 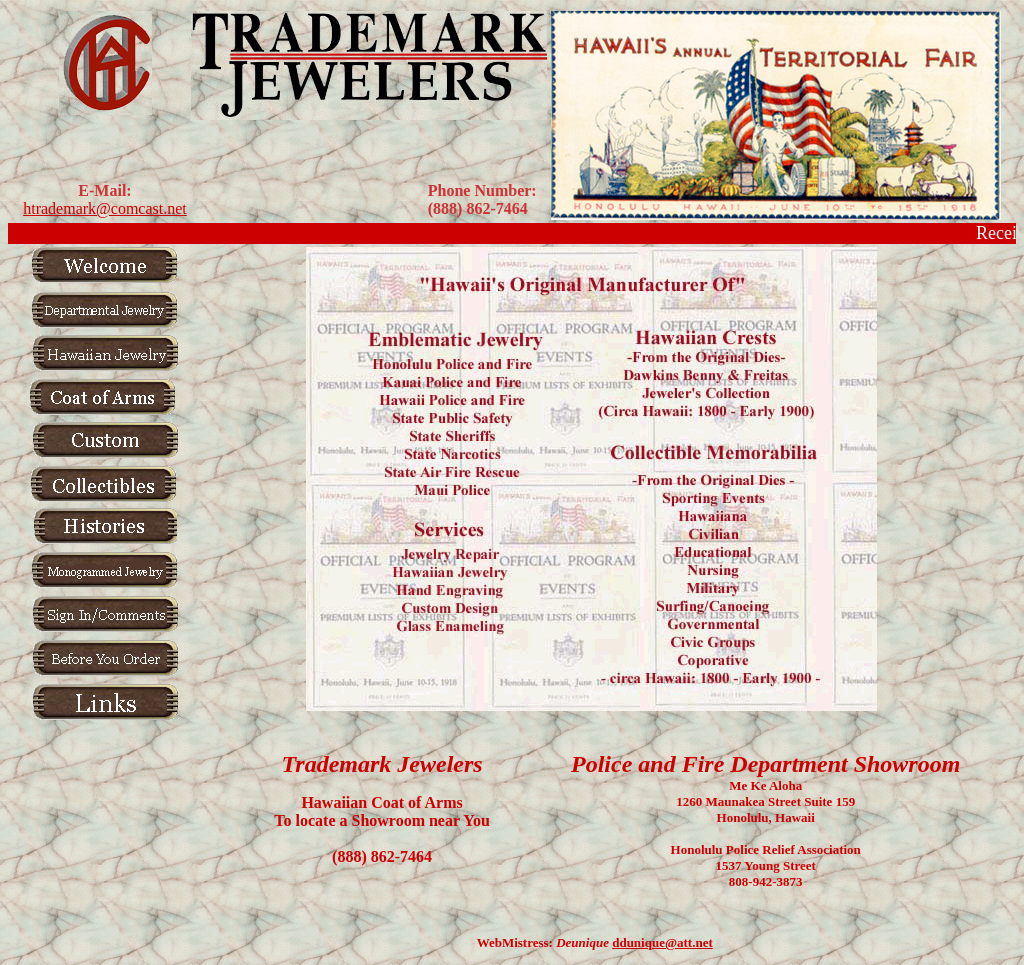 What do you see at coordinates (662, 942) in the screenshot?
I see `ddunique@att.net` at bounding box center [662, 942].